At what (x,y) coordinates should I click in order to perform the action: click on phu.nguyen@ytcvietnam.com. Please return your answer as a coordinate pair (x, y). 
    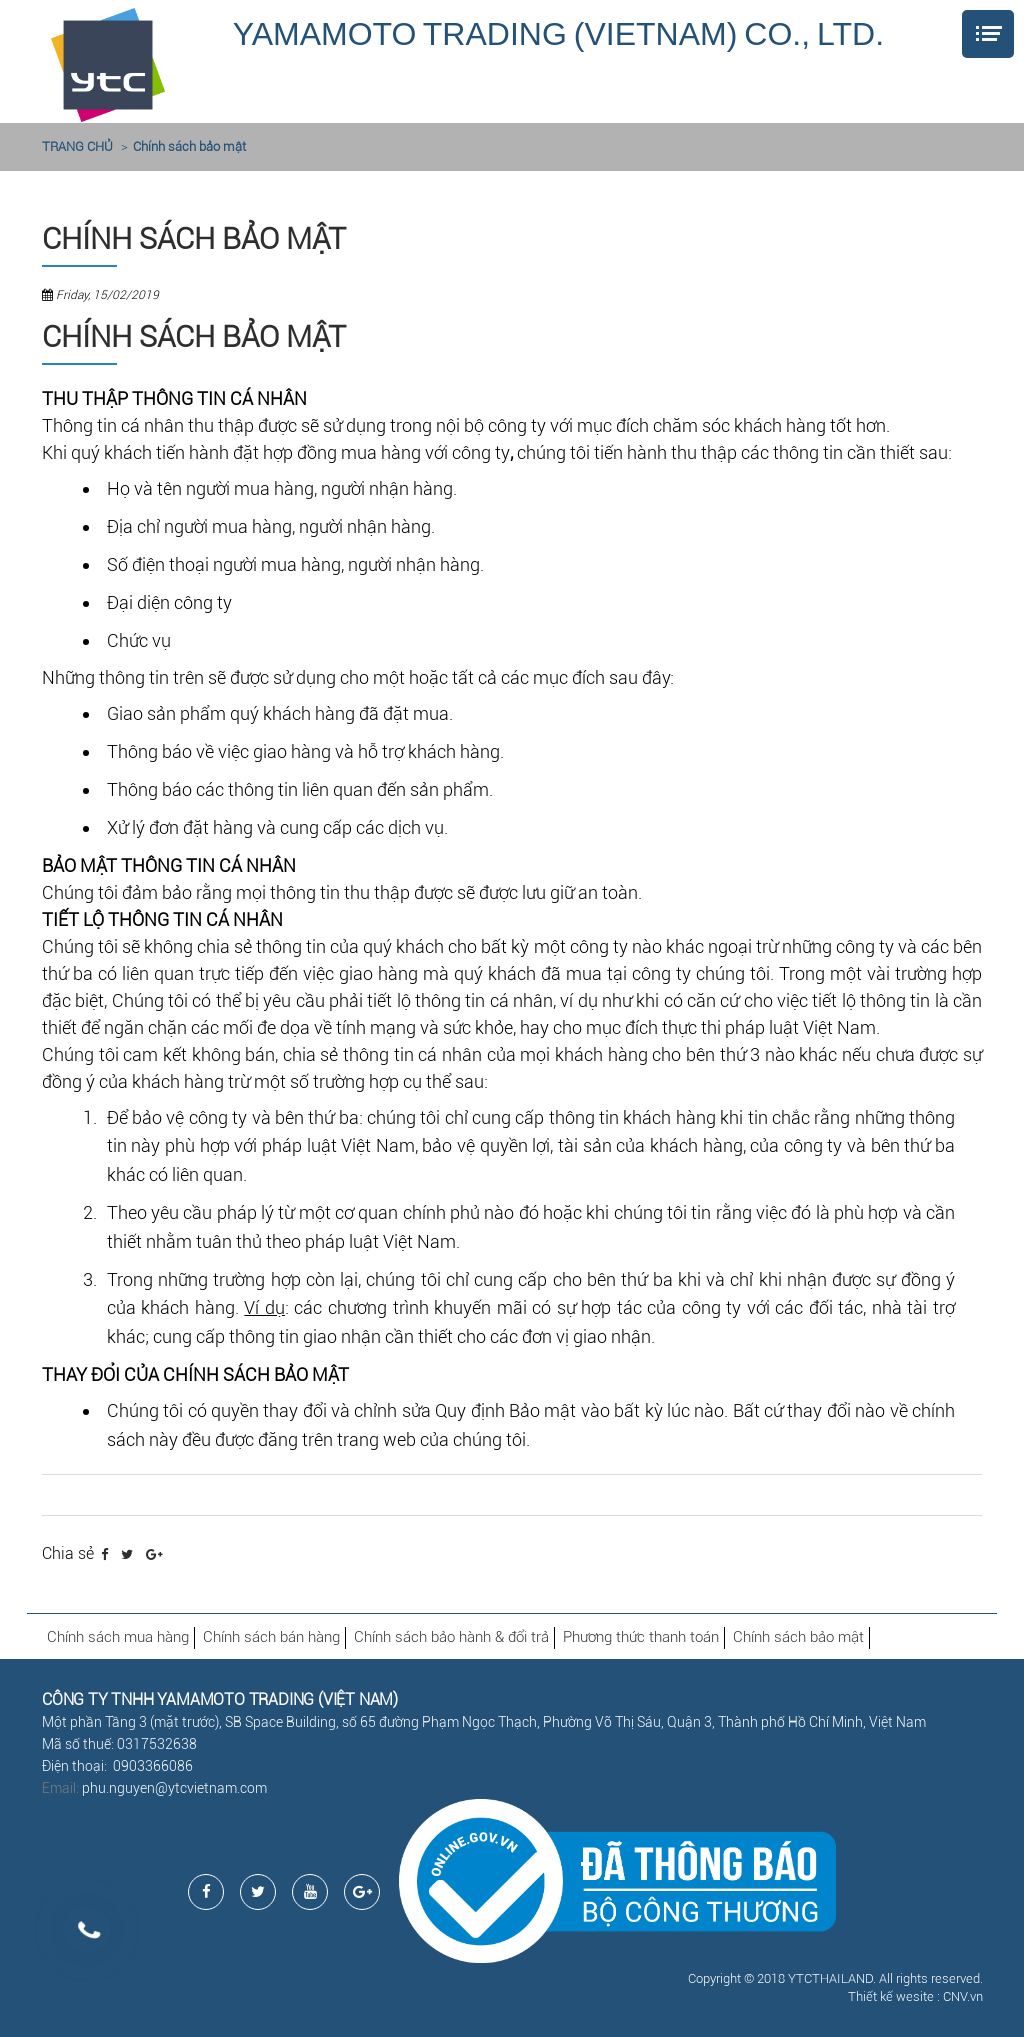
    Looking at the image, I should click on (174, 1788).